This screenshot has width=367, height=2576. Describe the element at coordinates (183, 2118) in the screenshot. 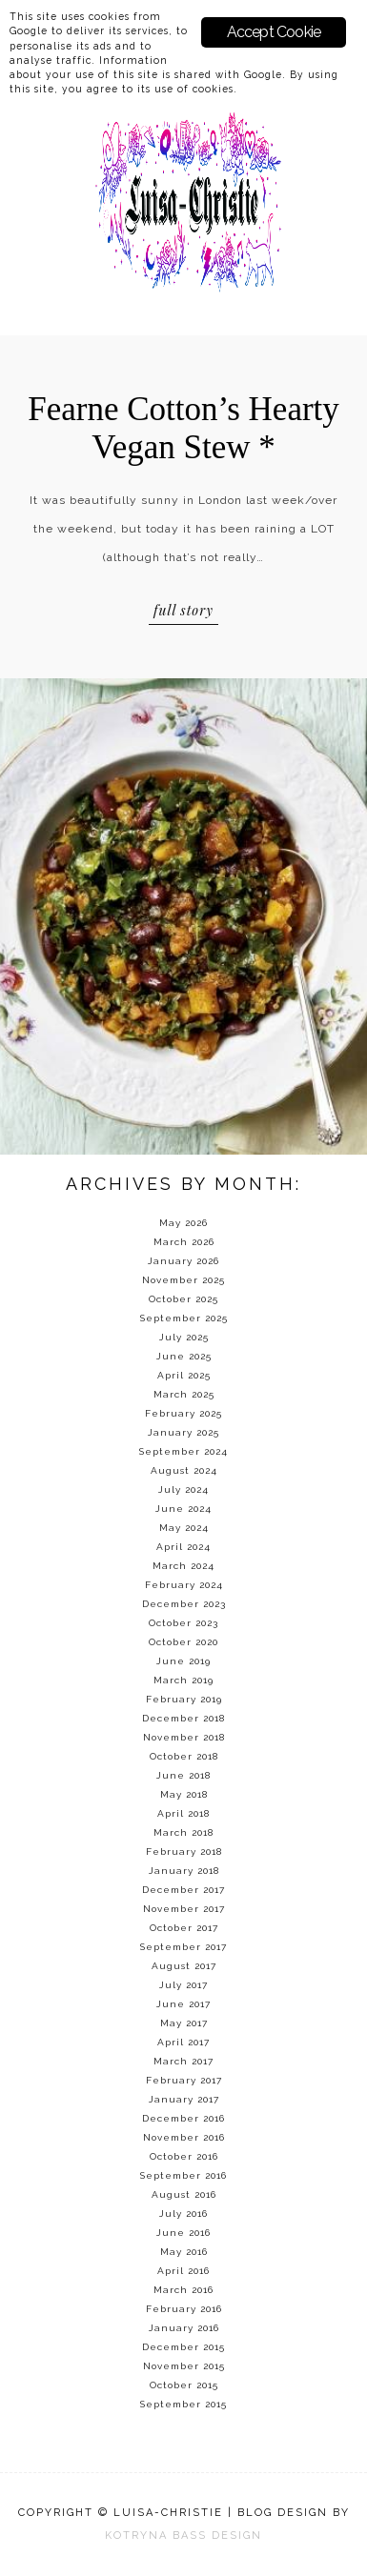

I see `December 2016` at that location.